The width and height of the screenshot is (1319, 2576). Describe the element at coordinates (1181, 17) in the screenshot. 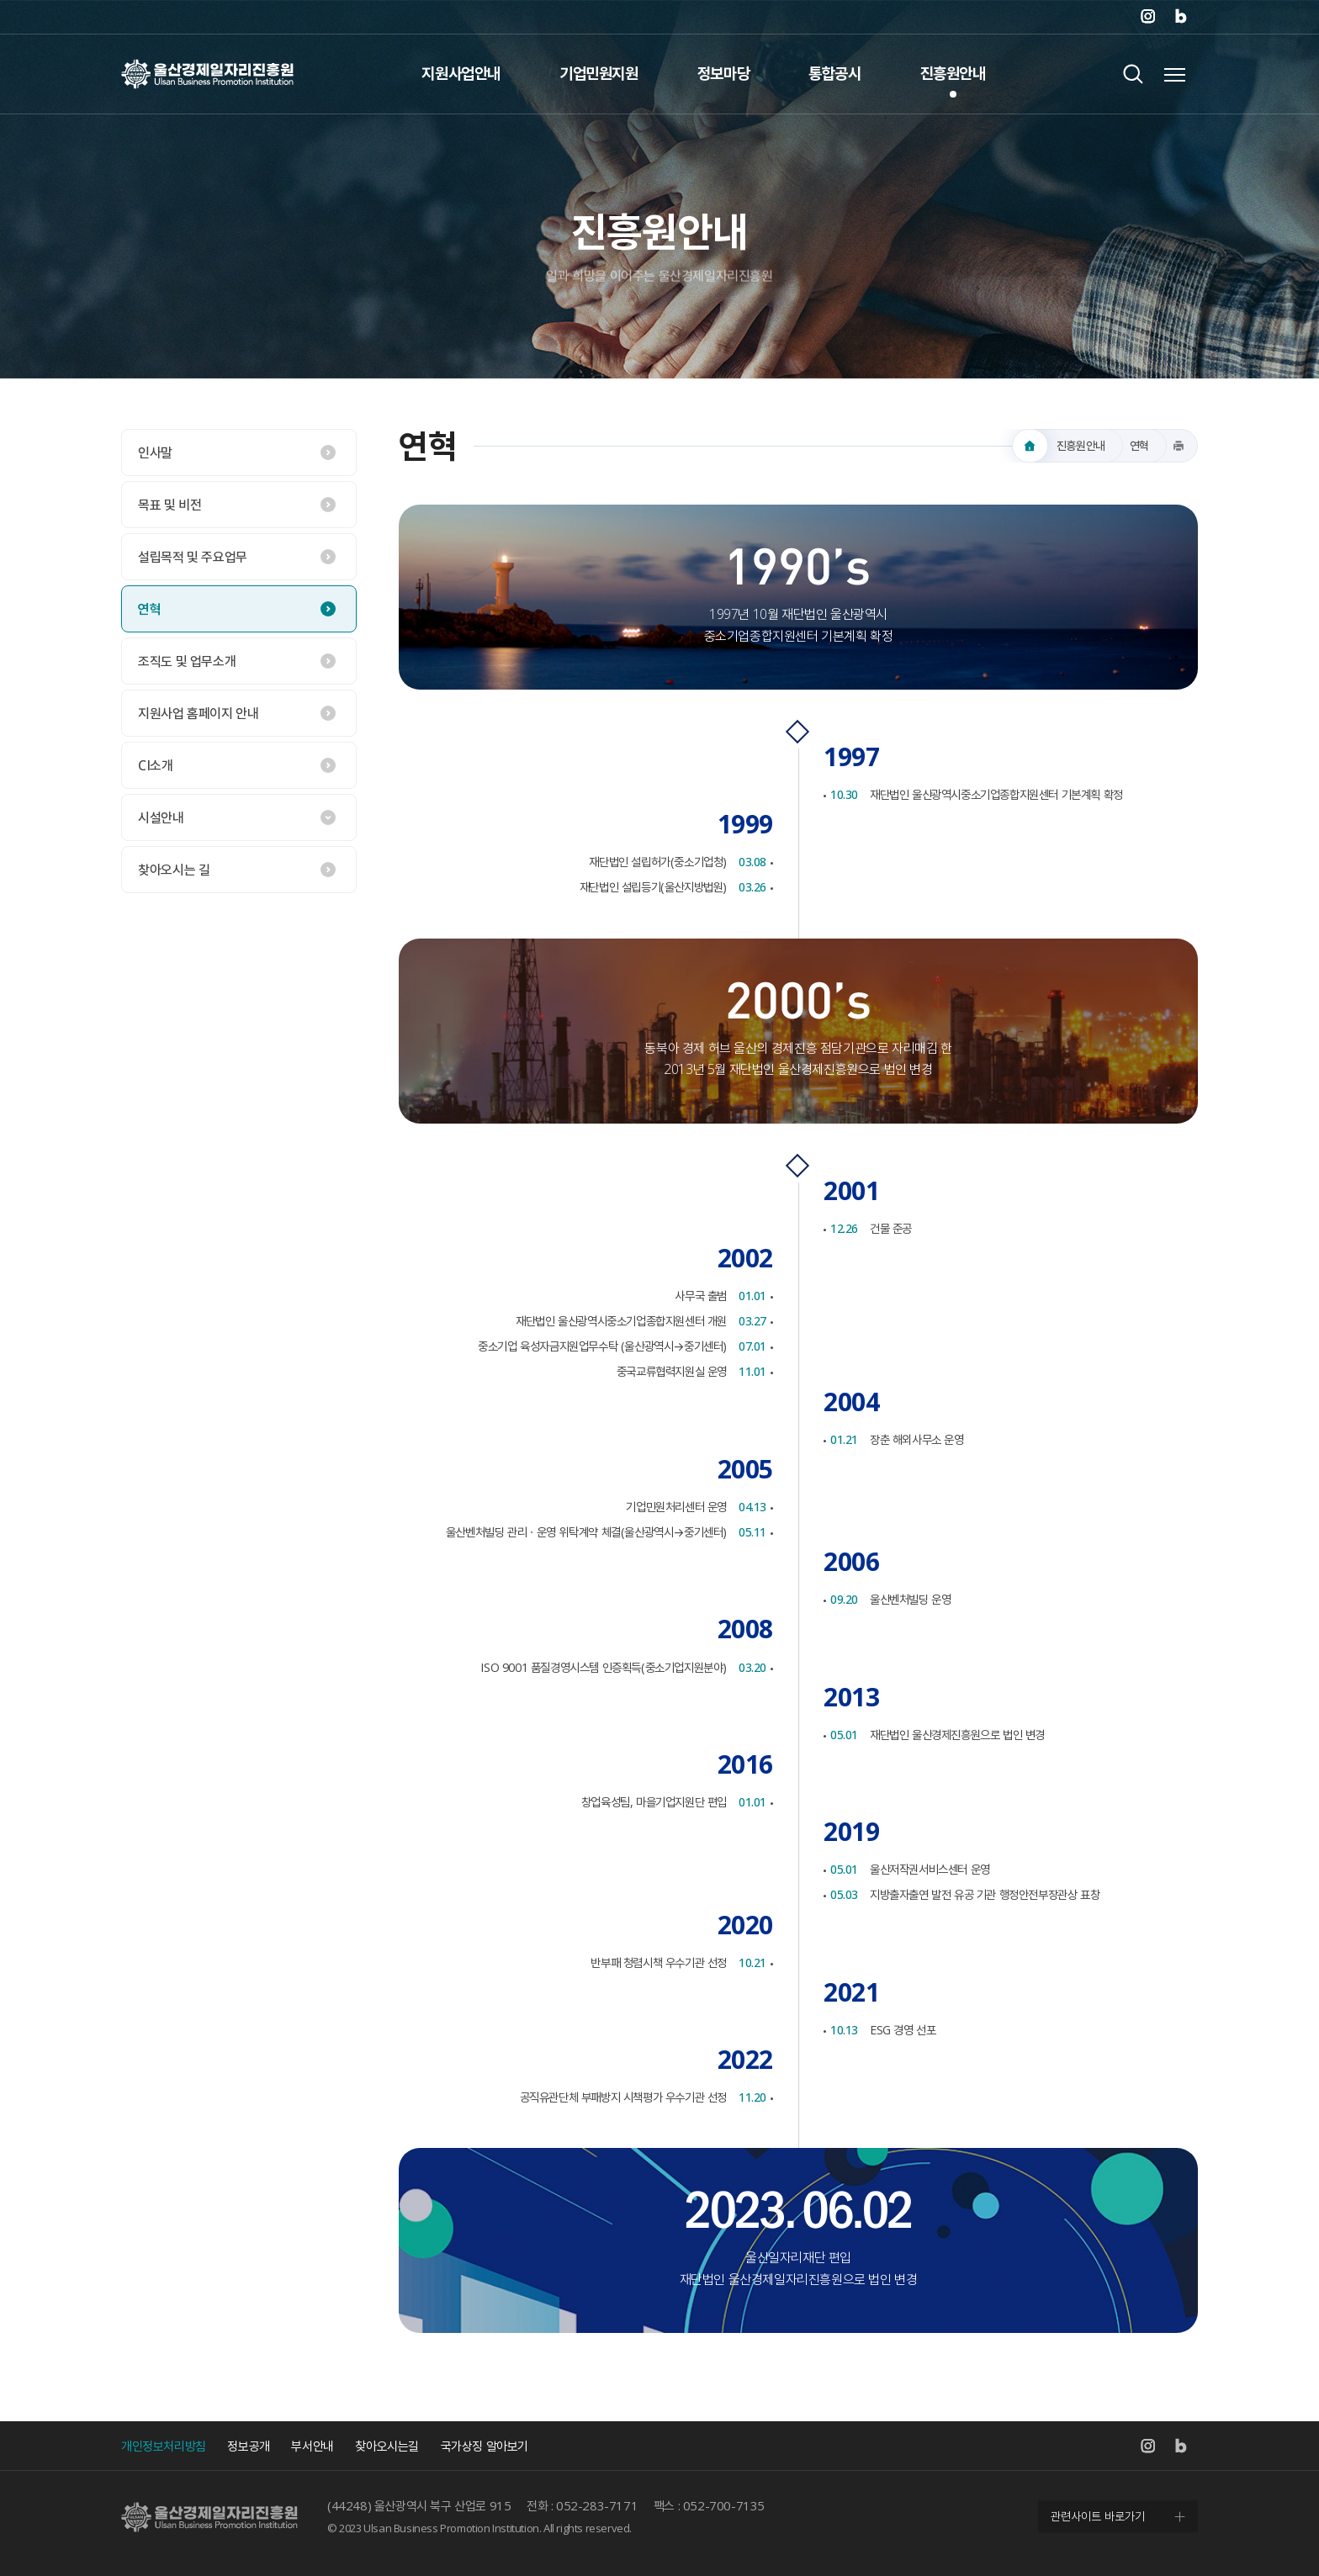

I see `네이버 블로그` at that location.